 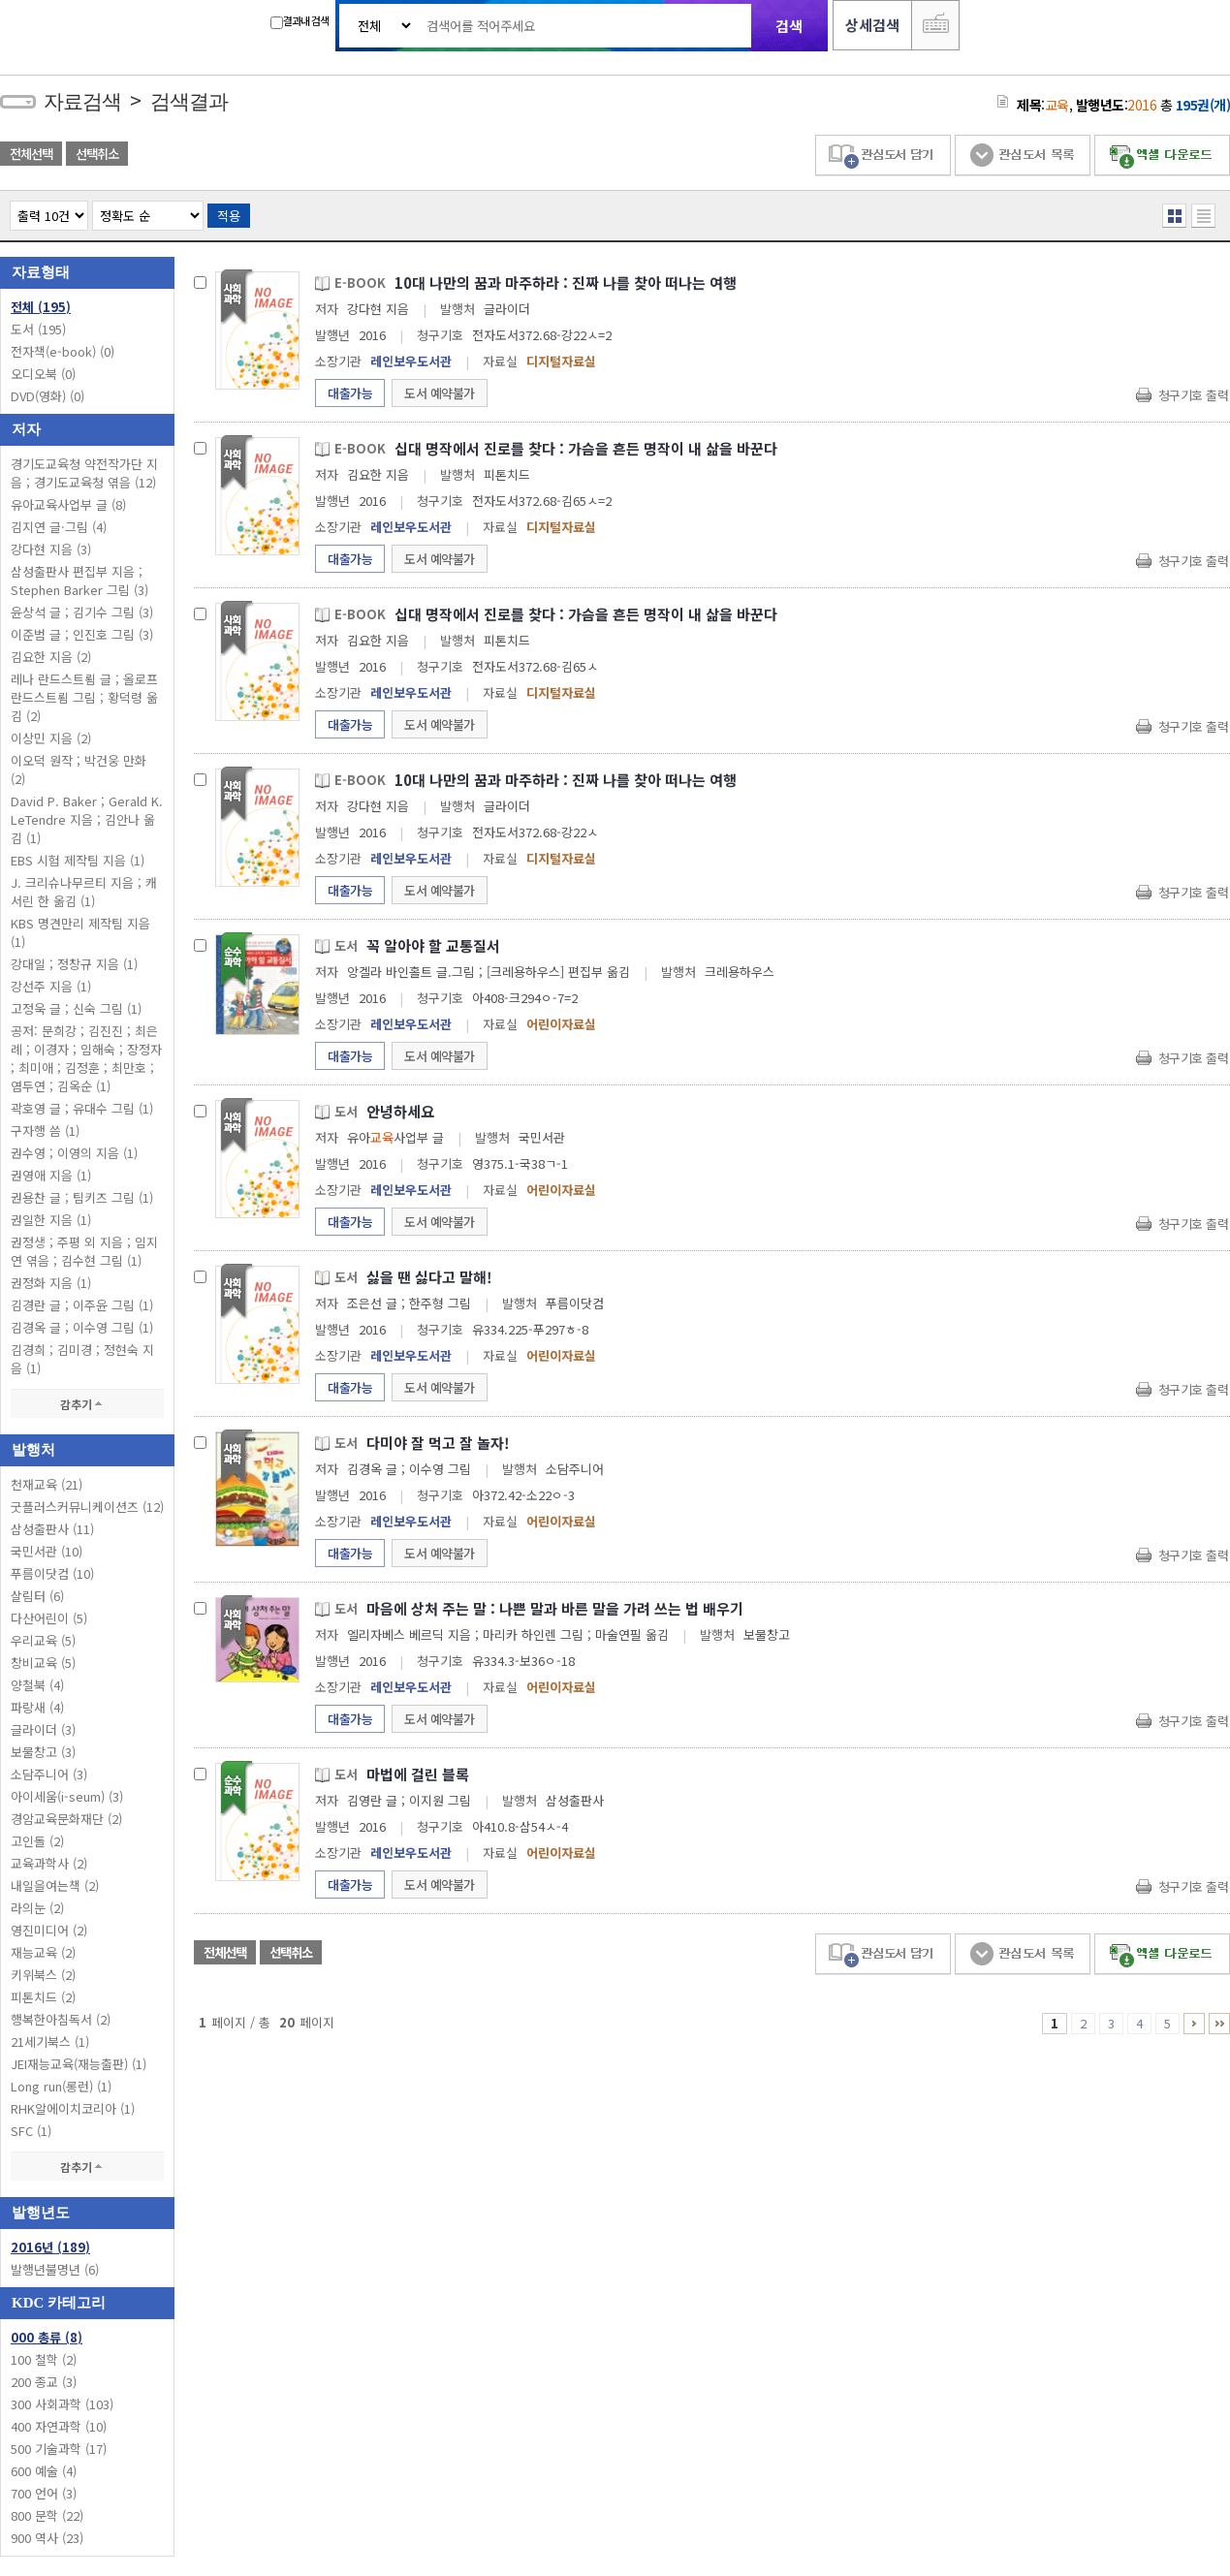 I want to click on 강다현 지음 (3), so click(x=51, y=549).